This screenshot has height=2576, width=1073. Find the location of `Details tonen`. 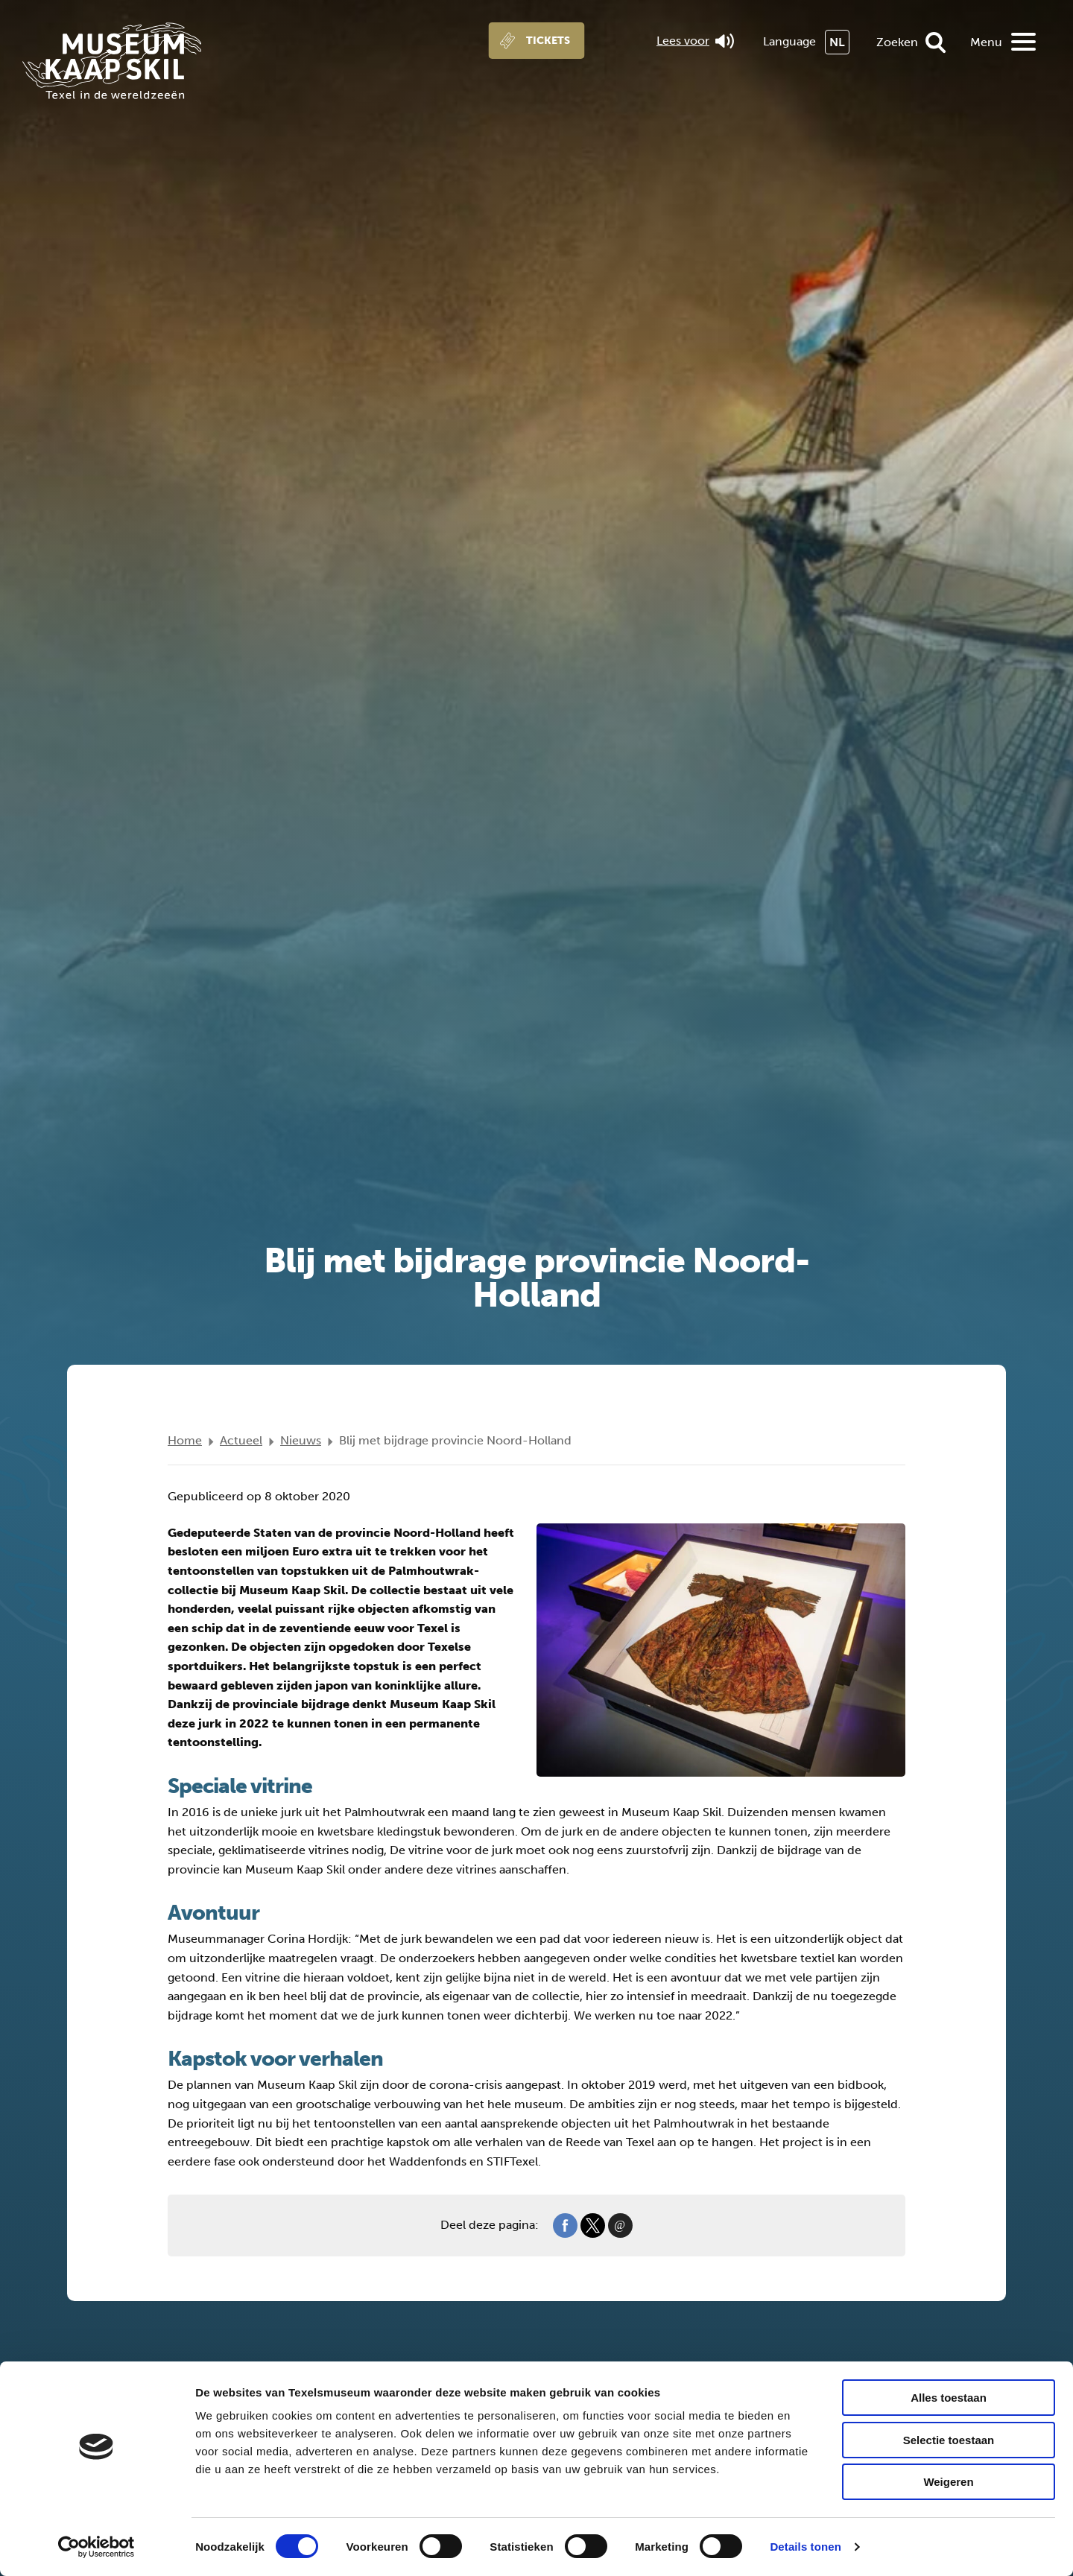

Details tonen is located at coordinates (805, 2546).